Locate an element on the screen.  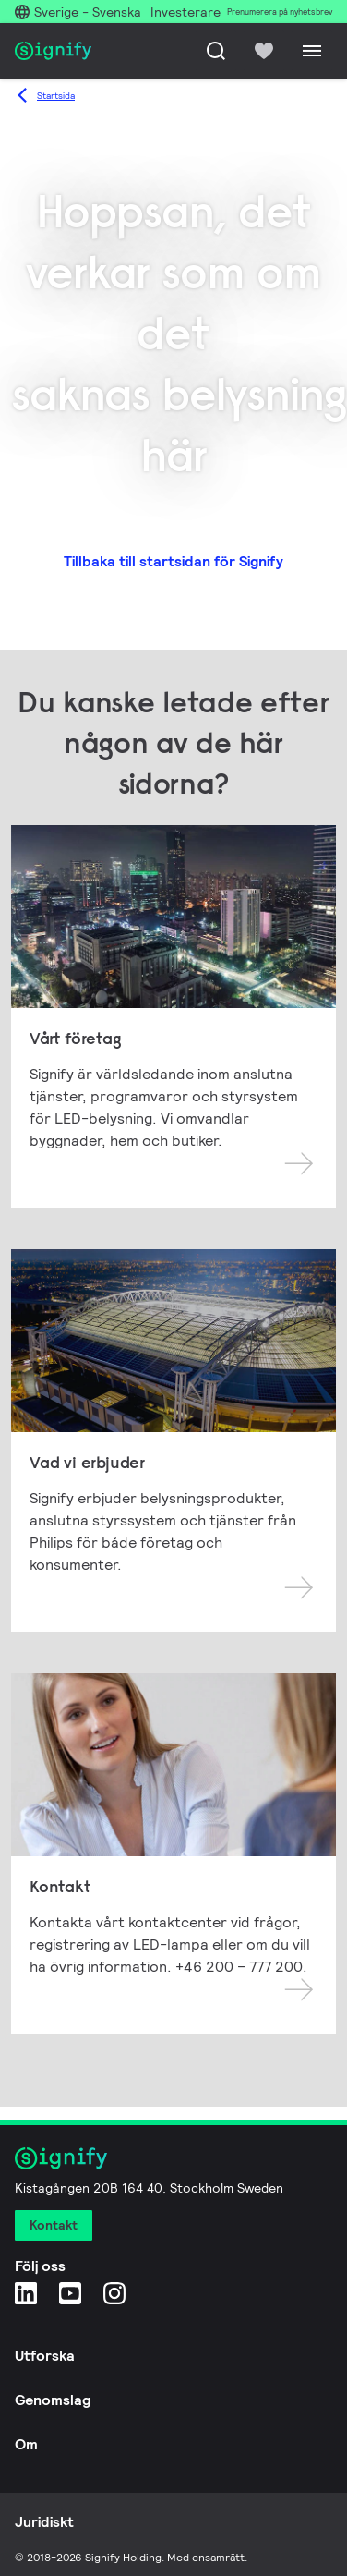
[Instagram] is located at coordinates (114, 2292).